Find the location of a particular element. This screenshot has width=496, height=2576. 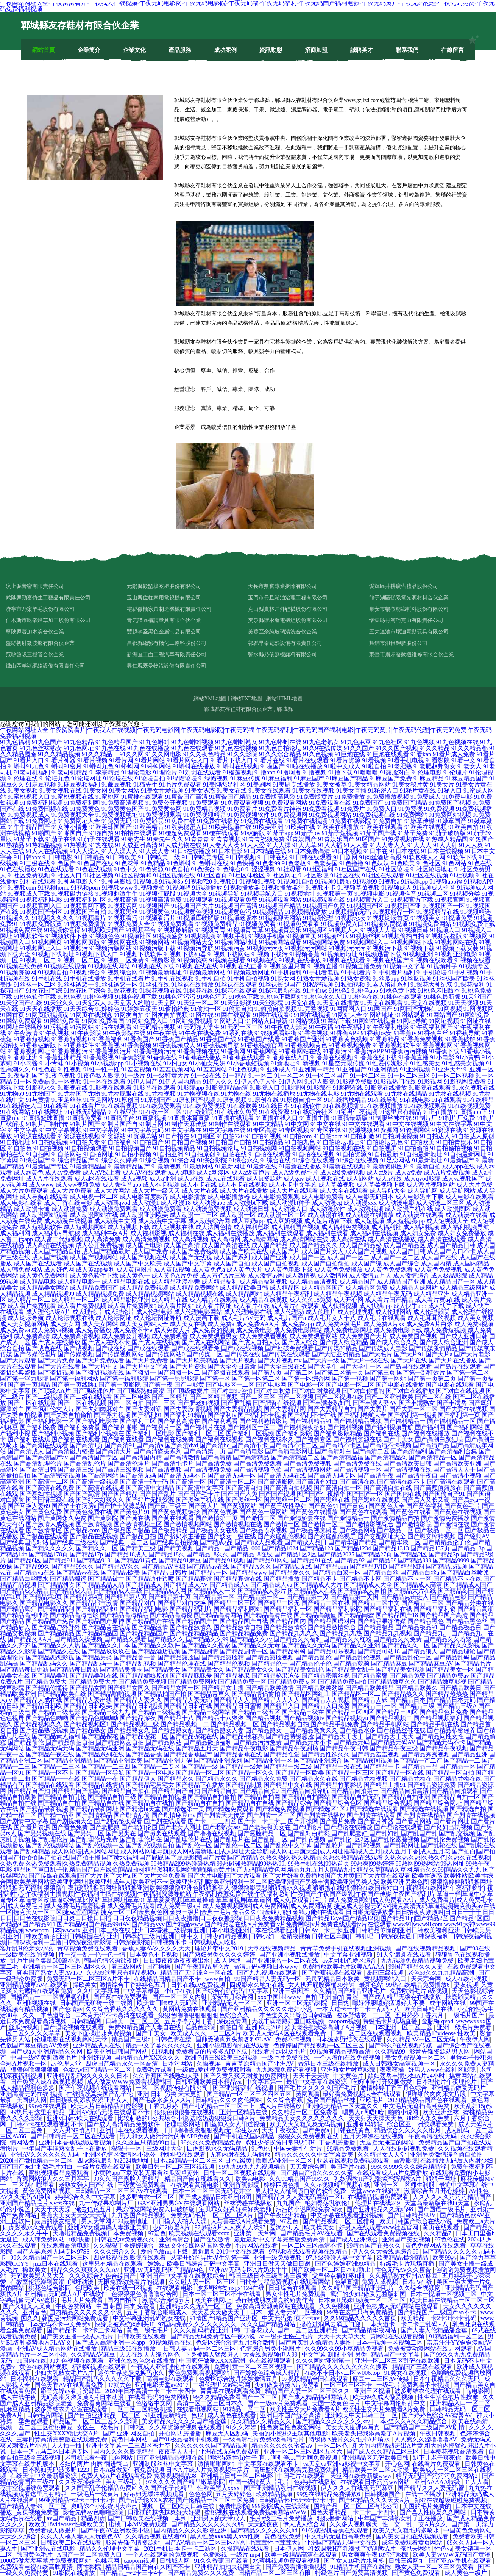

国产高清三级 is located at coordinates (76, 1469).